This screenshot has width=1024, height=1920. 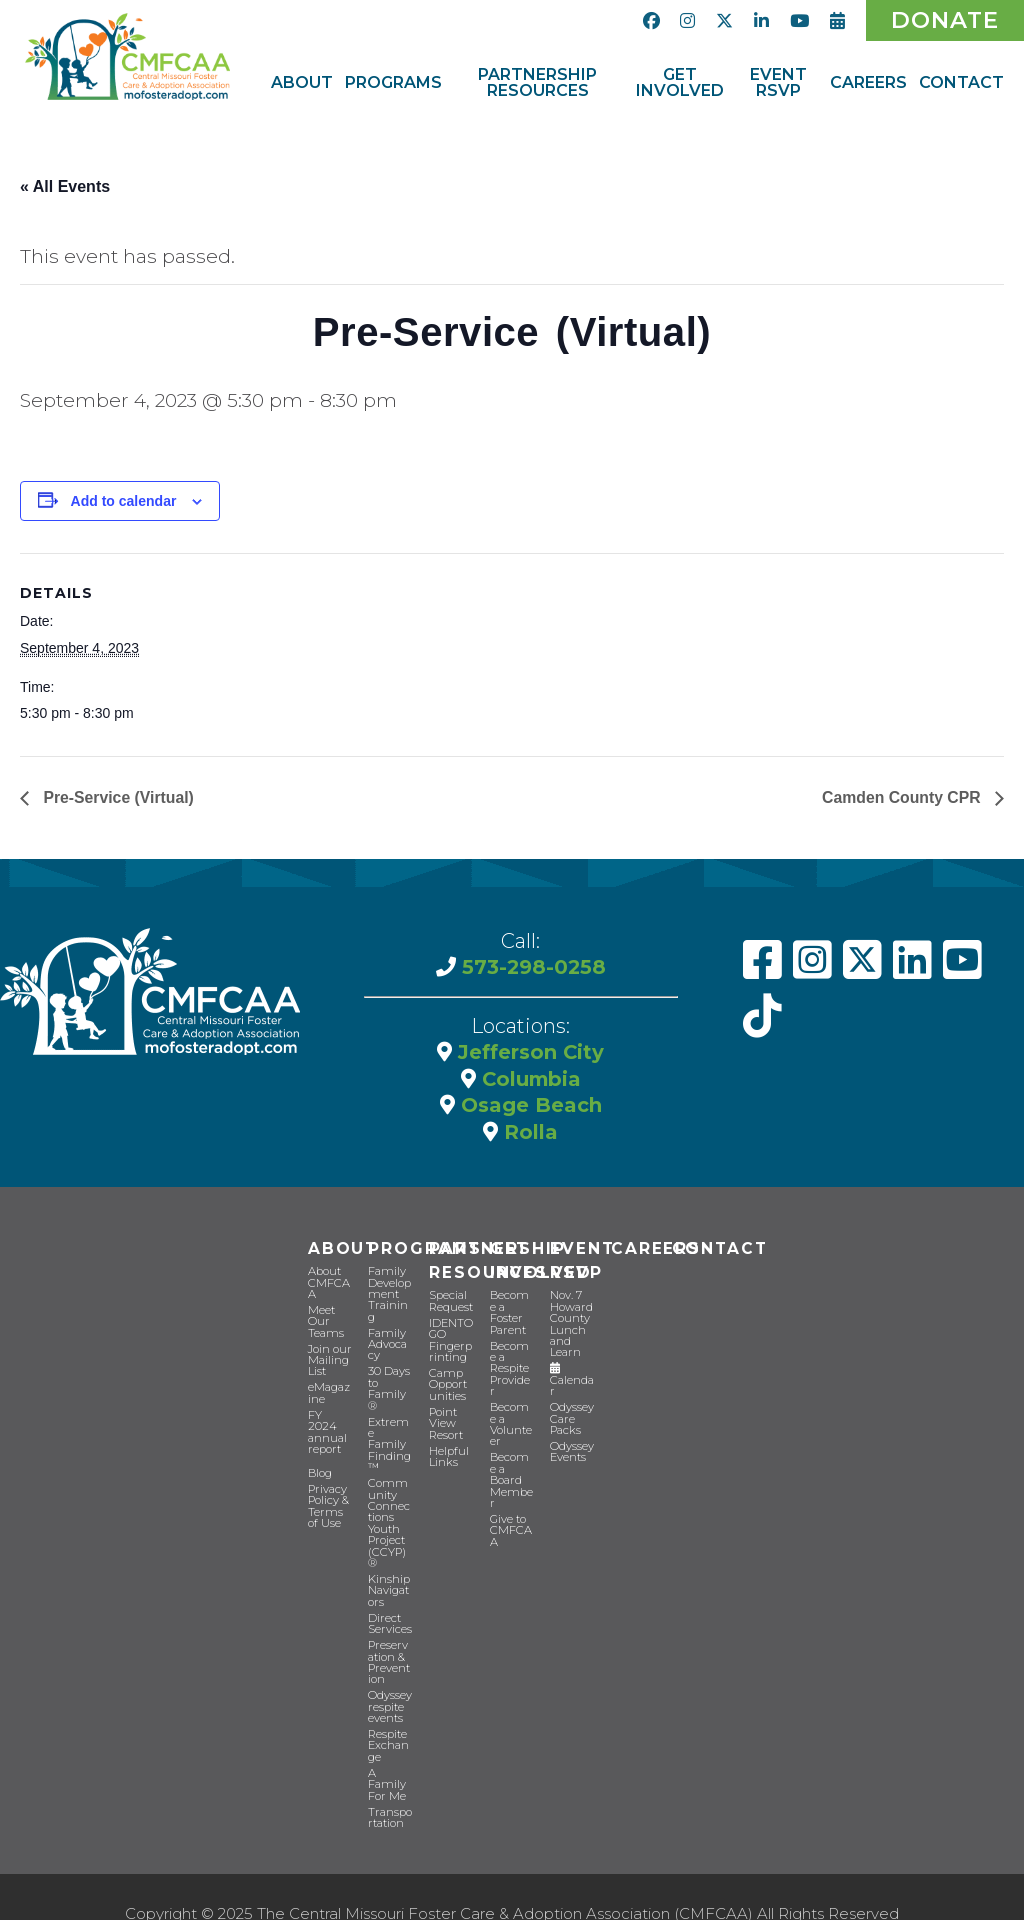 What do you see at coordinates (117, 799) in the screenshot?
I see `Pre-Service (Virtual)` at bounding box center [117, 799].